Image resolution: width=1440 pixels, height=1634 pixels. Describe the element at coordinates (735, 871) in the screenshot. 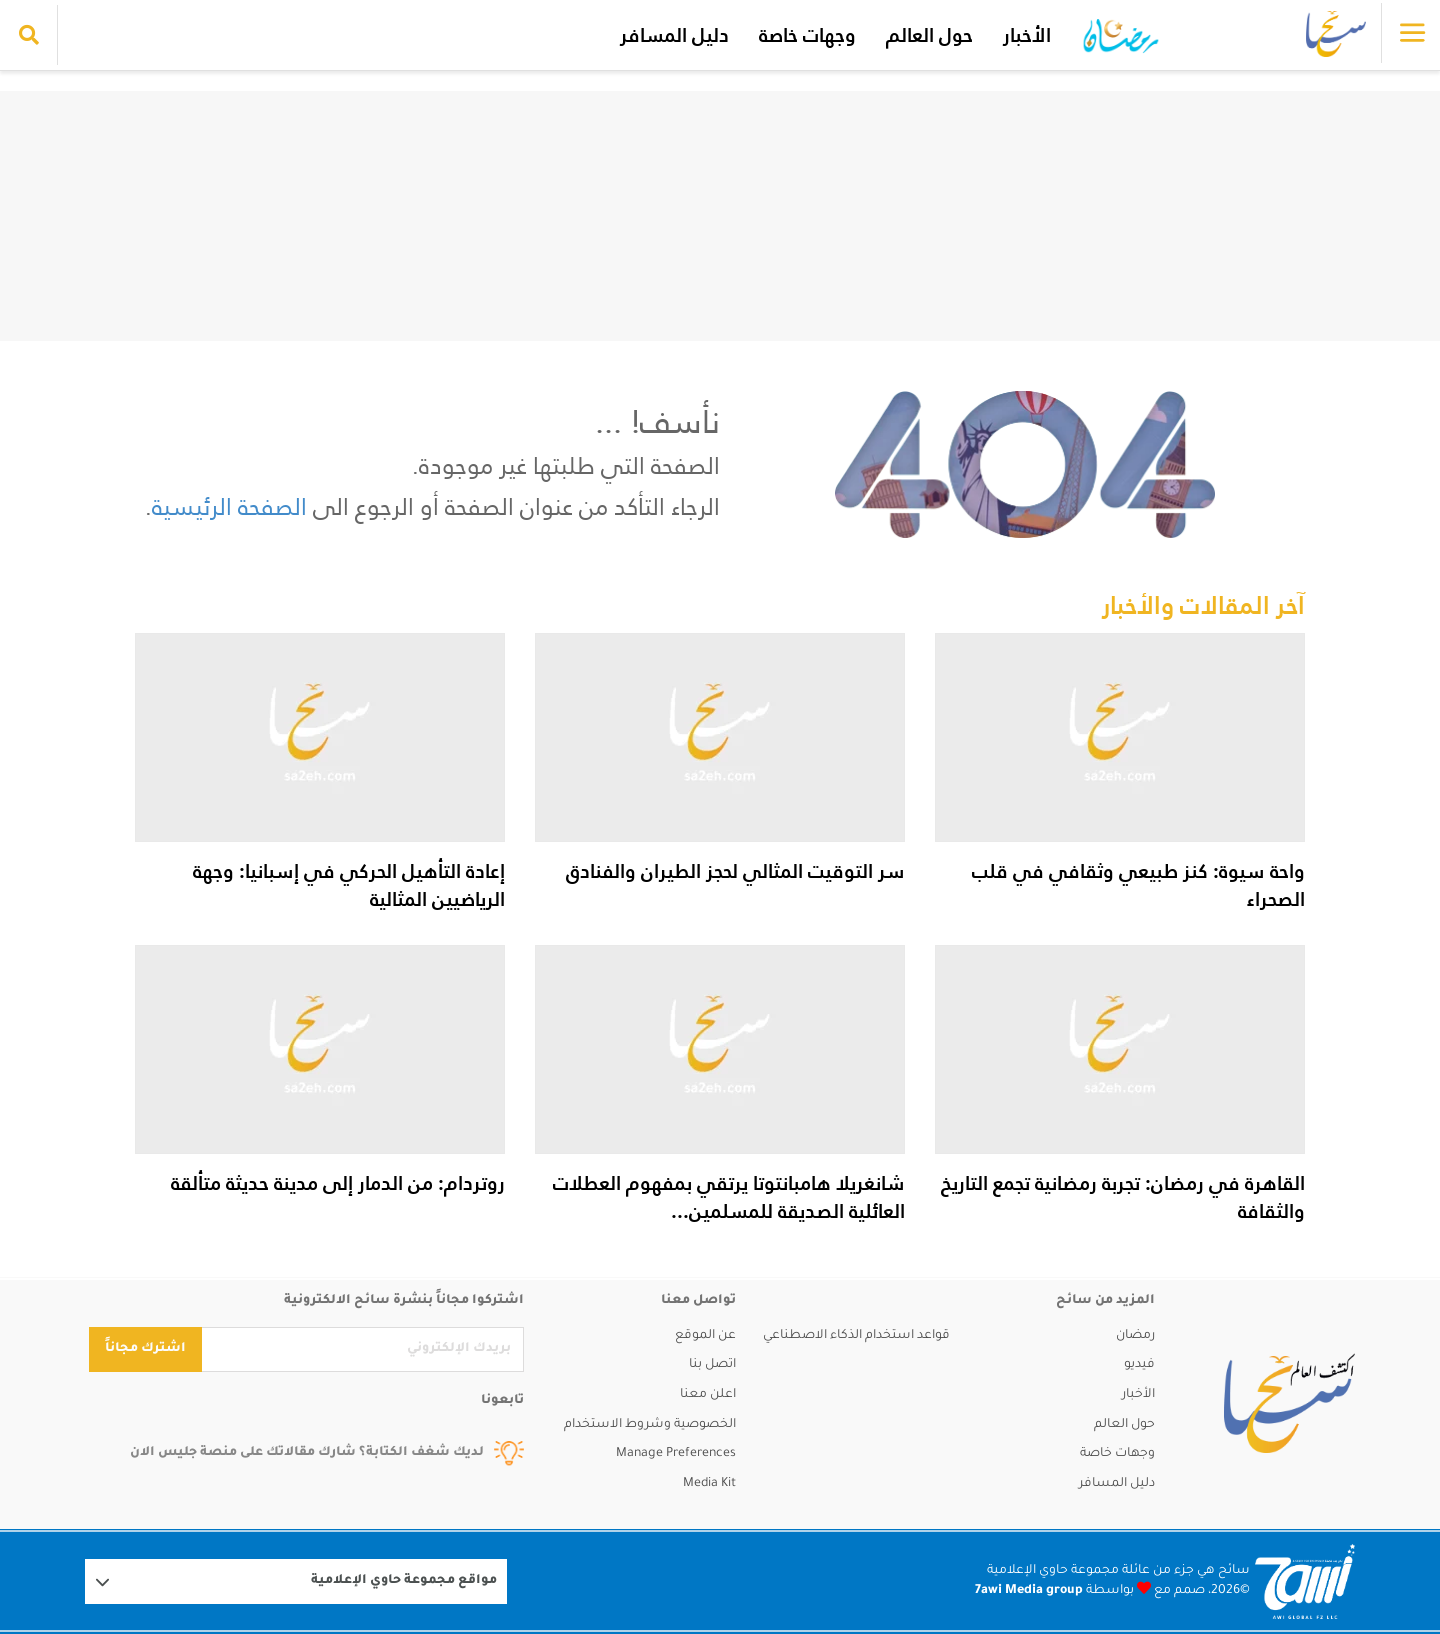

I see `سر التوقيت المثالي لحجز الطيران والفنادق` at that location.